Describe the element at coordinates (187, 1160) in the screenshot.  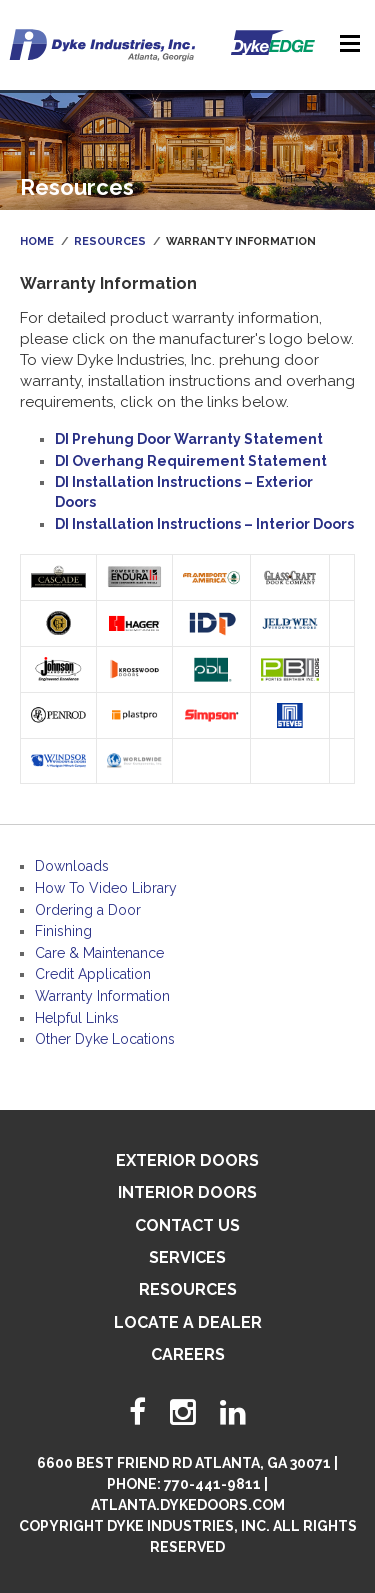
I see `Exterior Doors` at that location.